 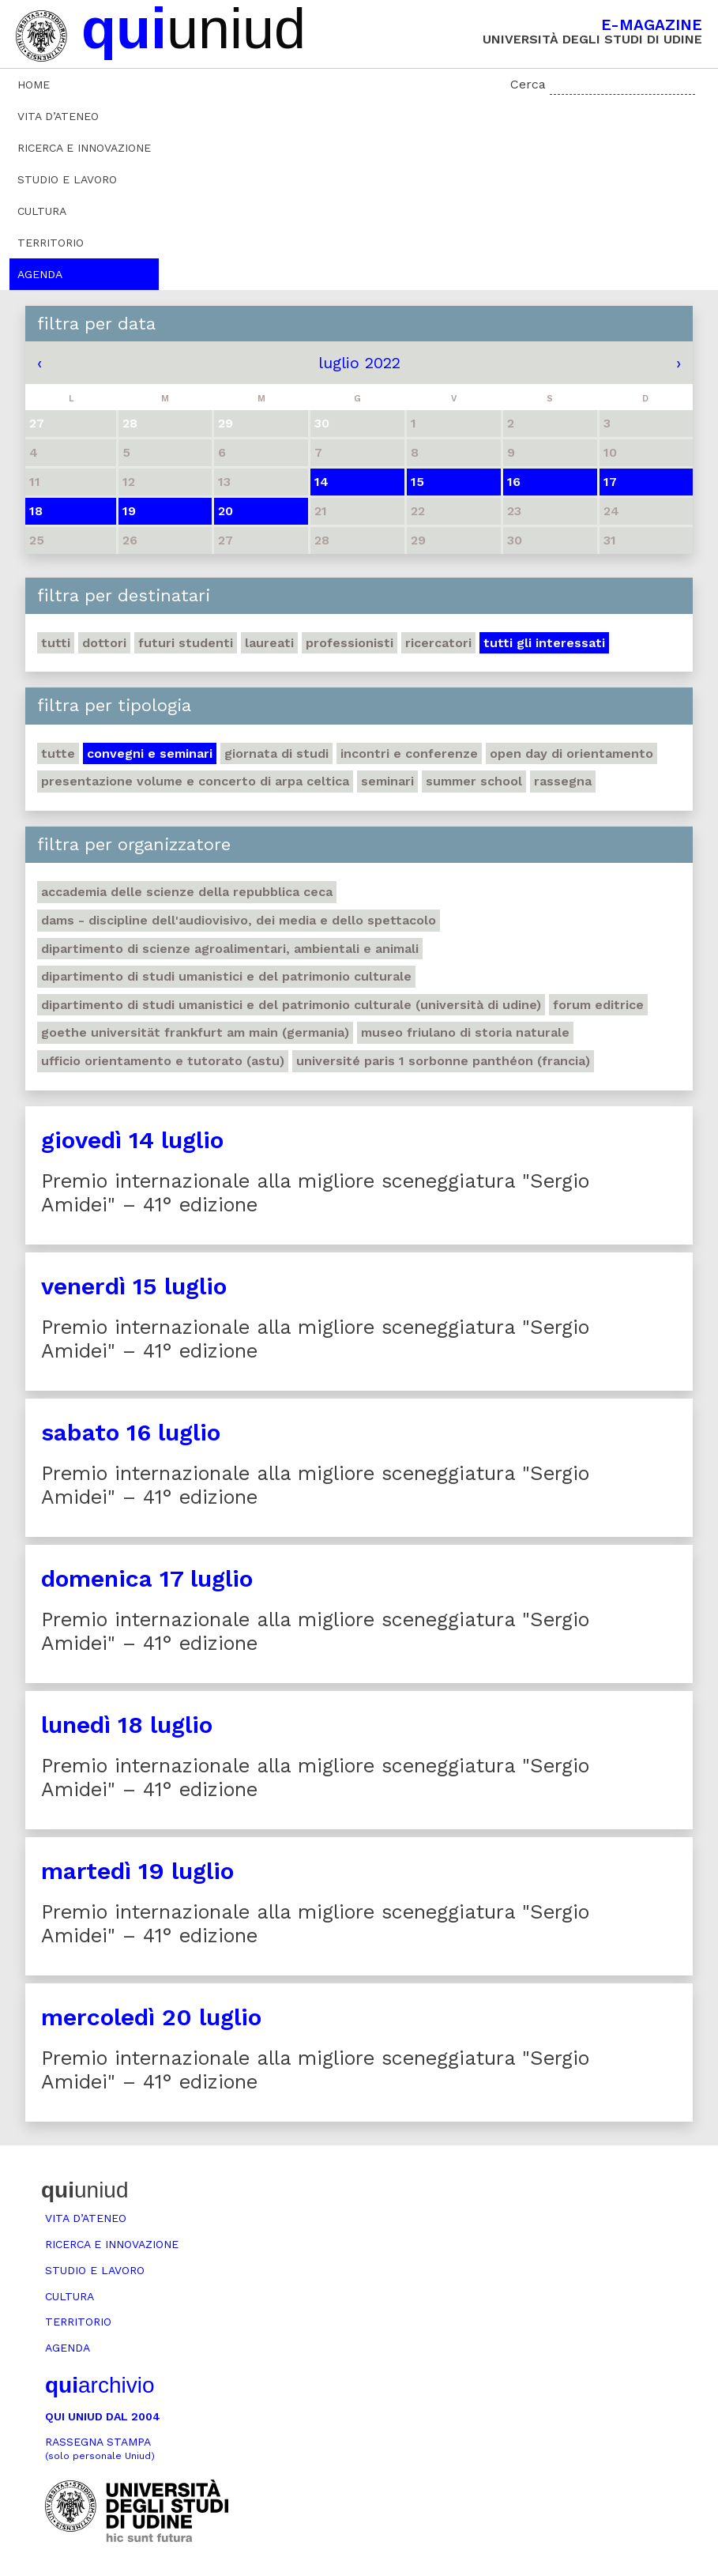 I want to click on Professionisti, so click(x=349, y=642).